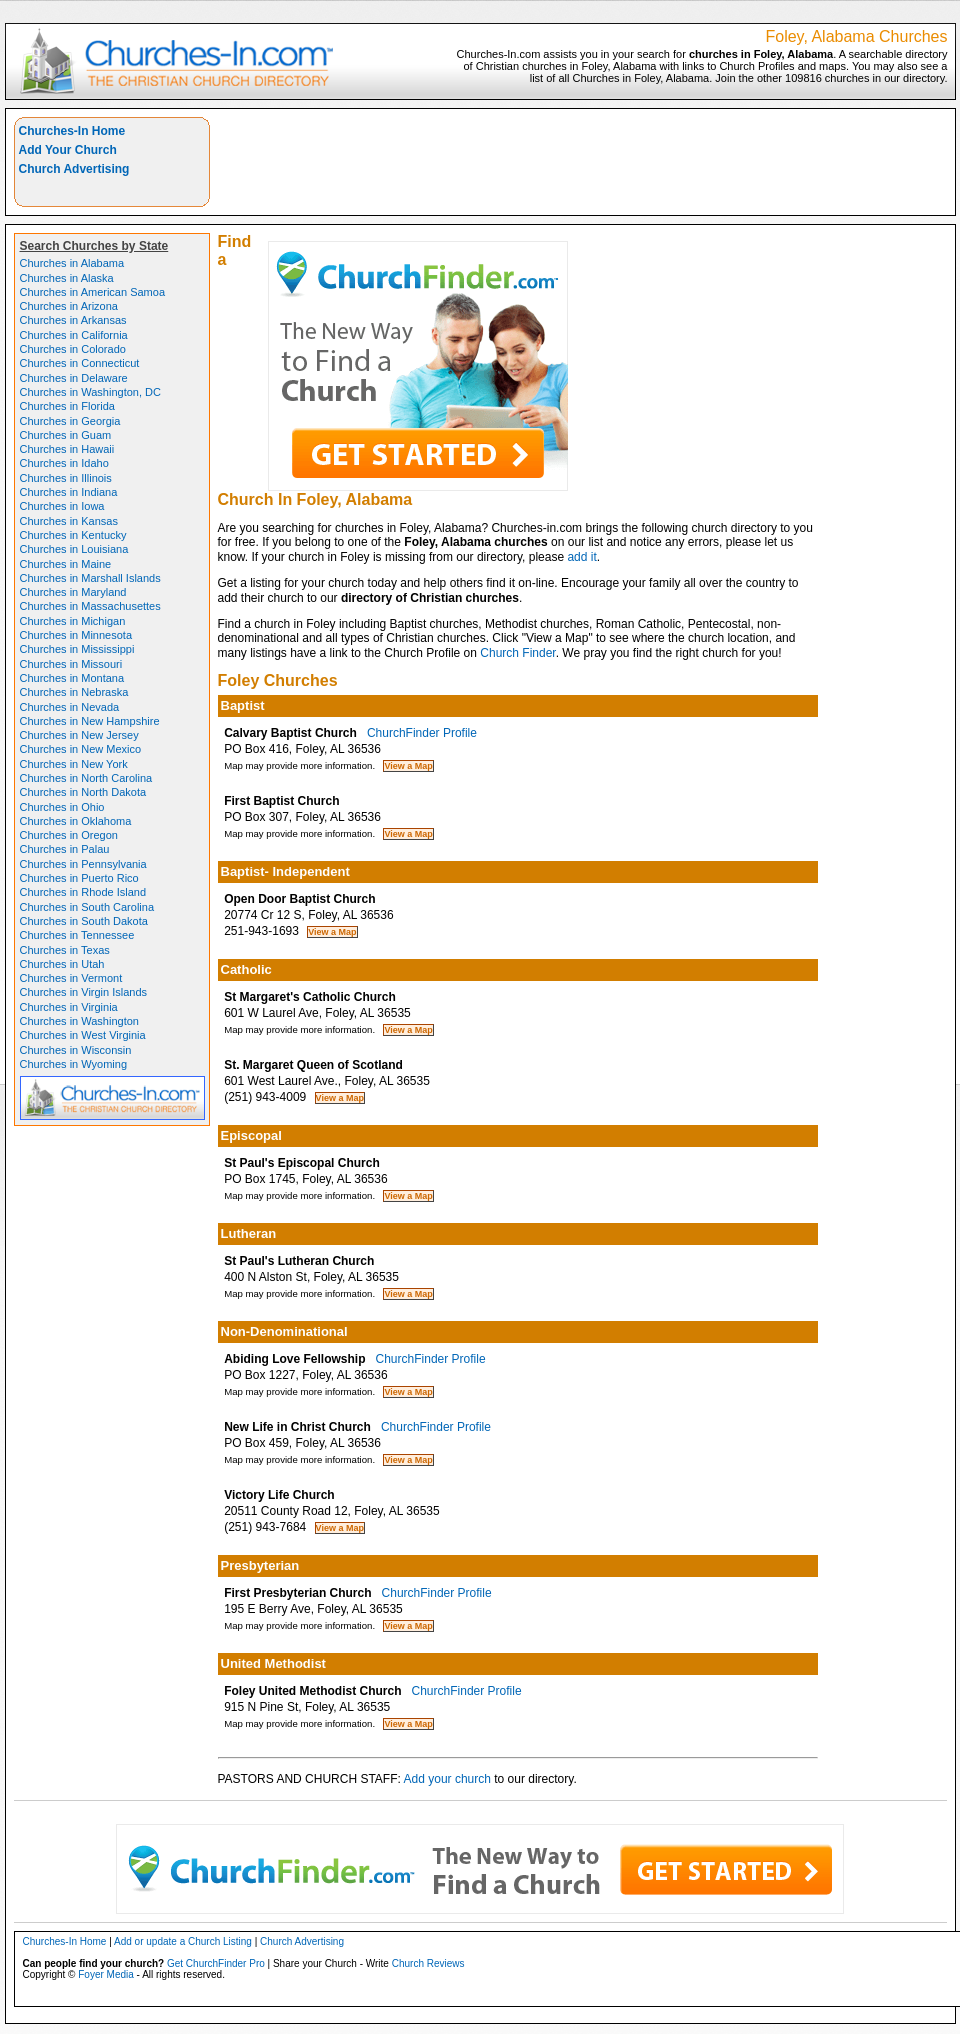  What do you see at coordinates (77, 649) in the screenshot?
I see `Churches in Mississippi` at bounding box center [77, 649].